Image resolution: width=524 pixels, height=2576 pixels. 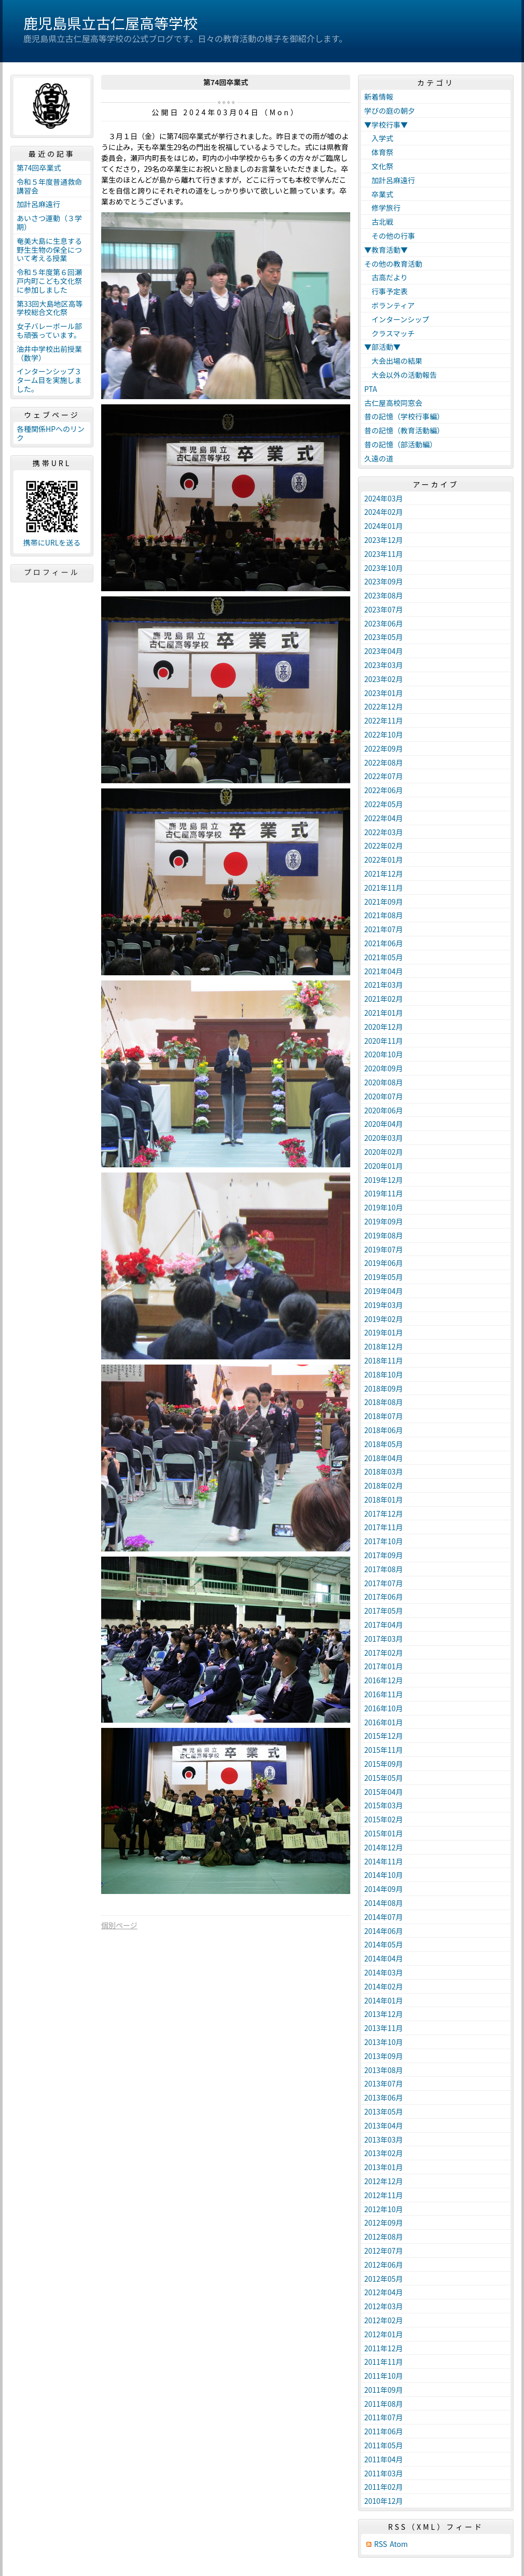 I want to click on 2013年11月, so click(x=383, y=2028).